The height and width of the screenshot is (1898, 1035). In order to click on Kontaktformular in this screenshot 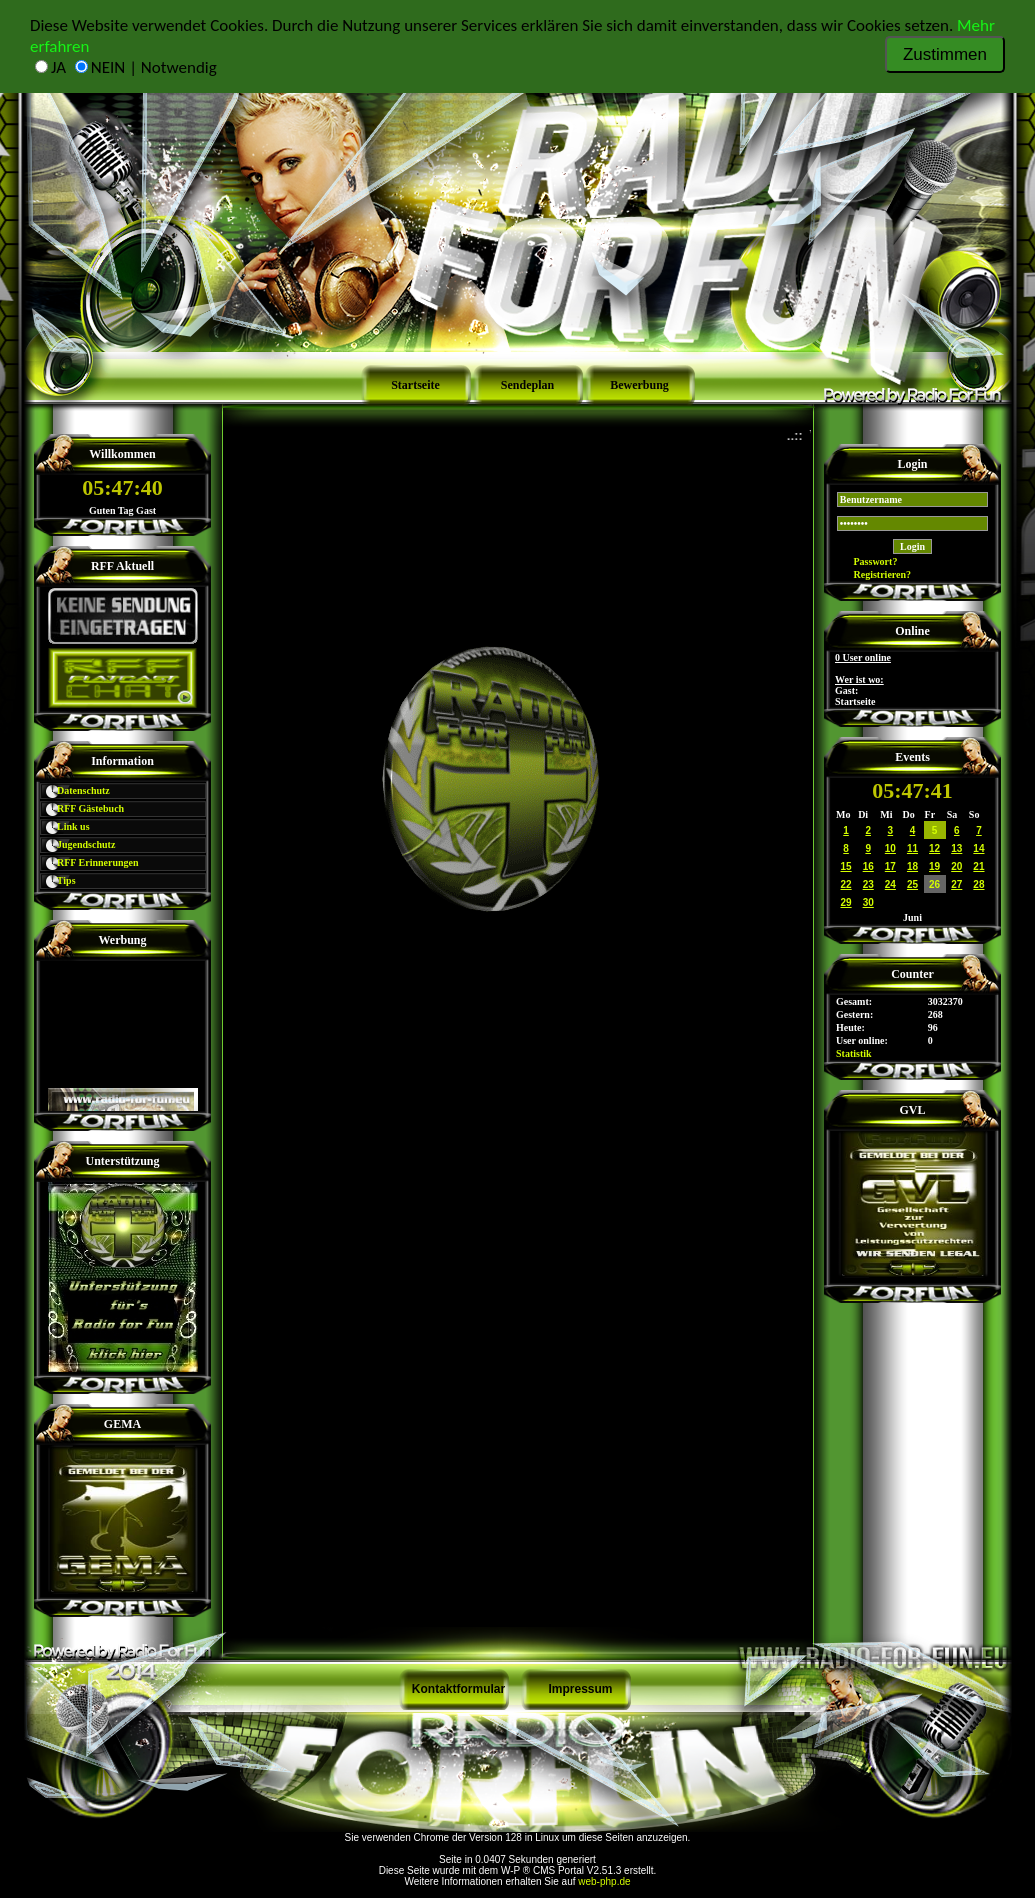, I will do `click(458, 1689)`.